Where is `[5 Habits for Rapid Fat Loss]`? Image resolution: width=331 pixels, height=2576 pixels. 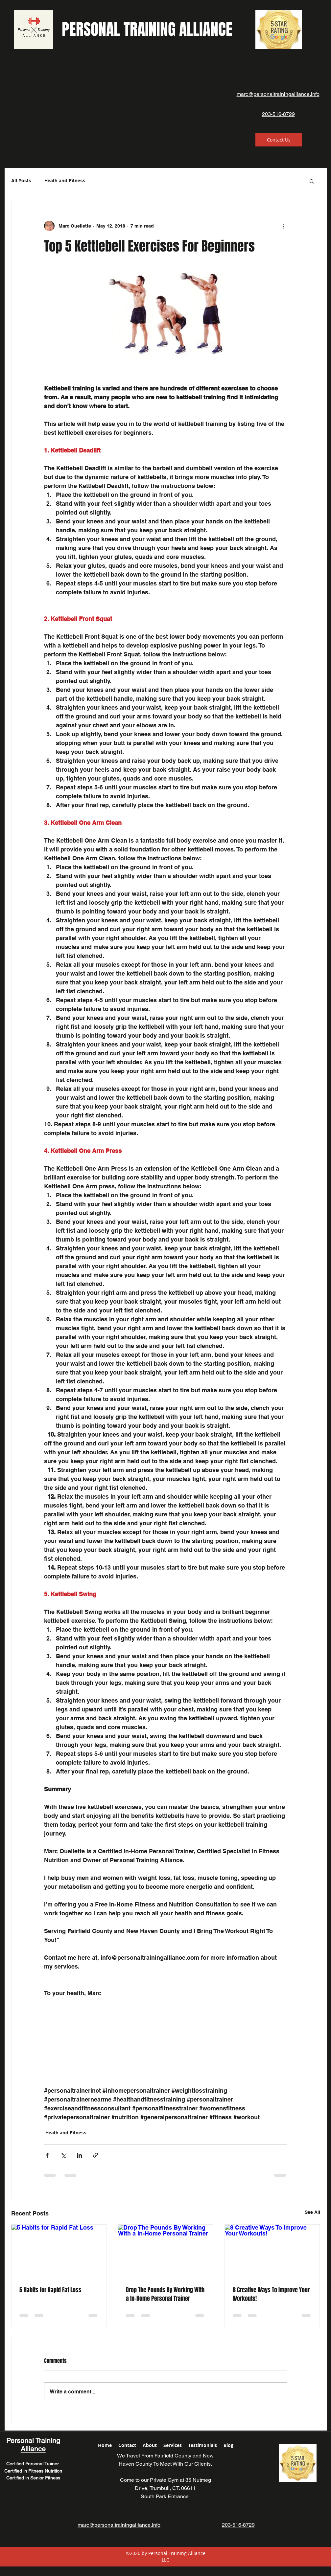
[5 Habits for Rapid Fat Loss] is located at coordinates (59, 2251).